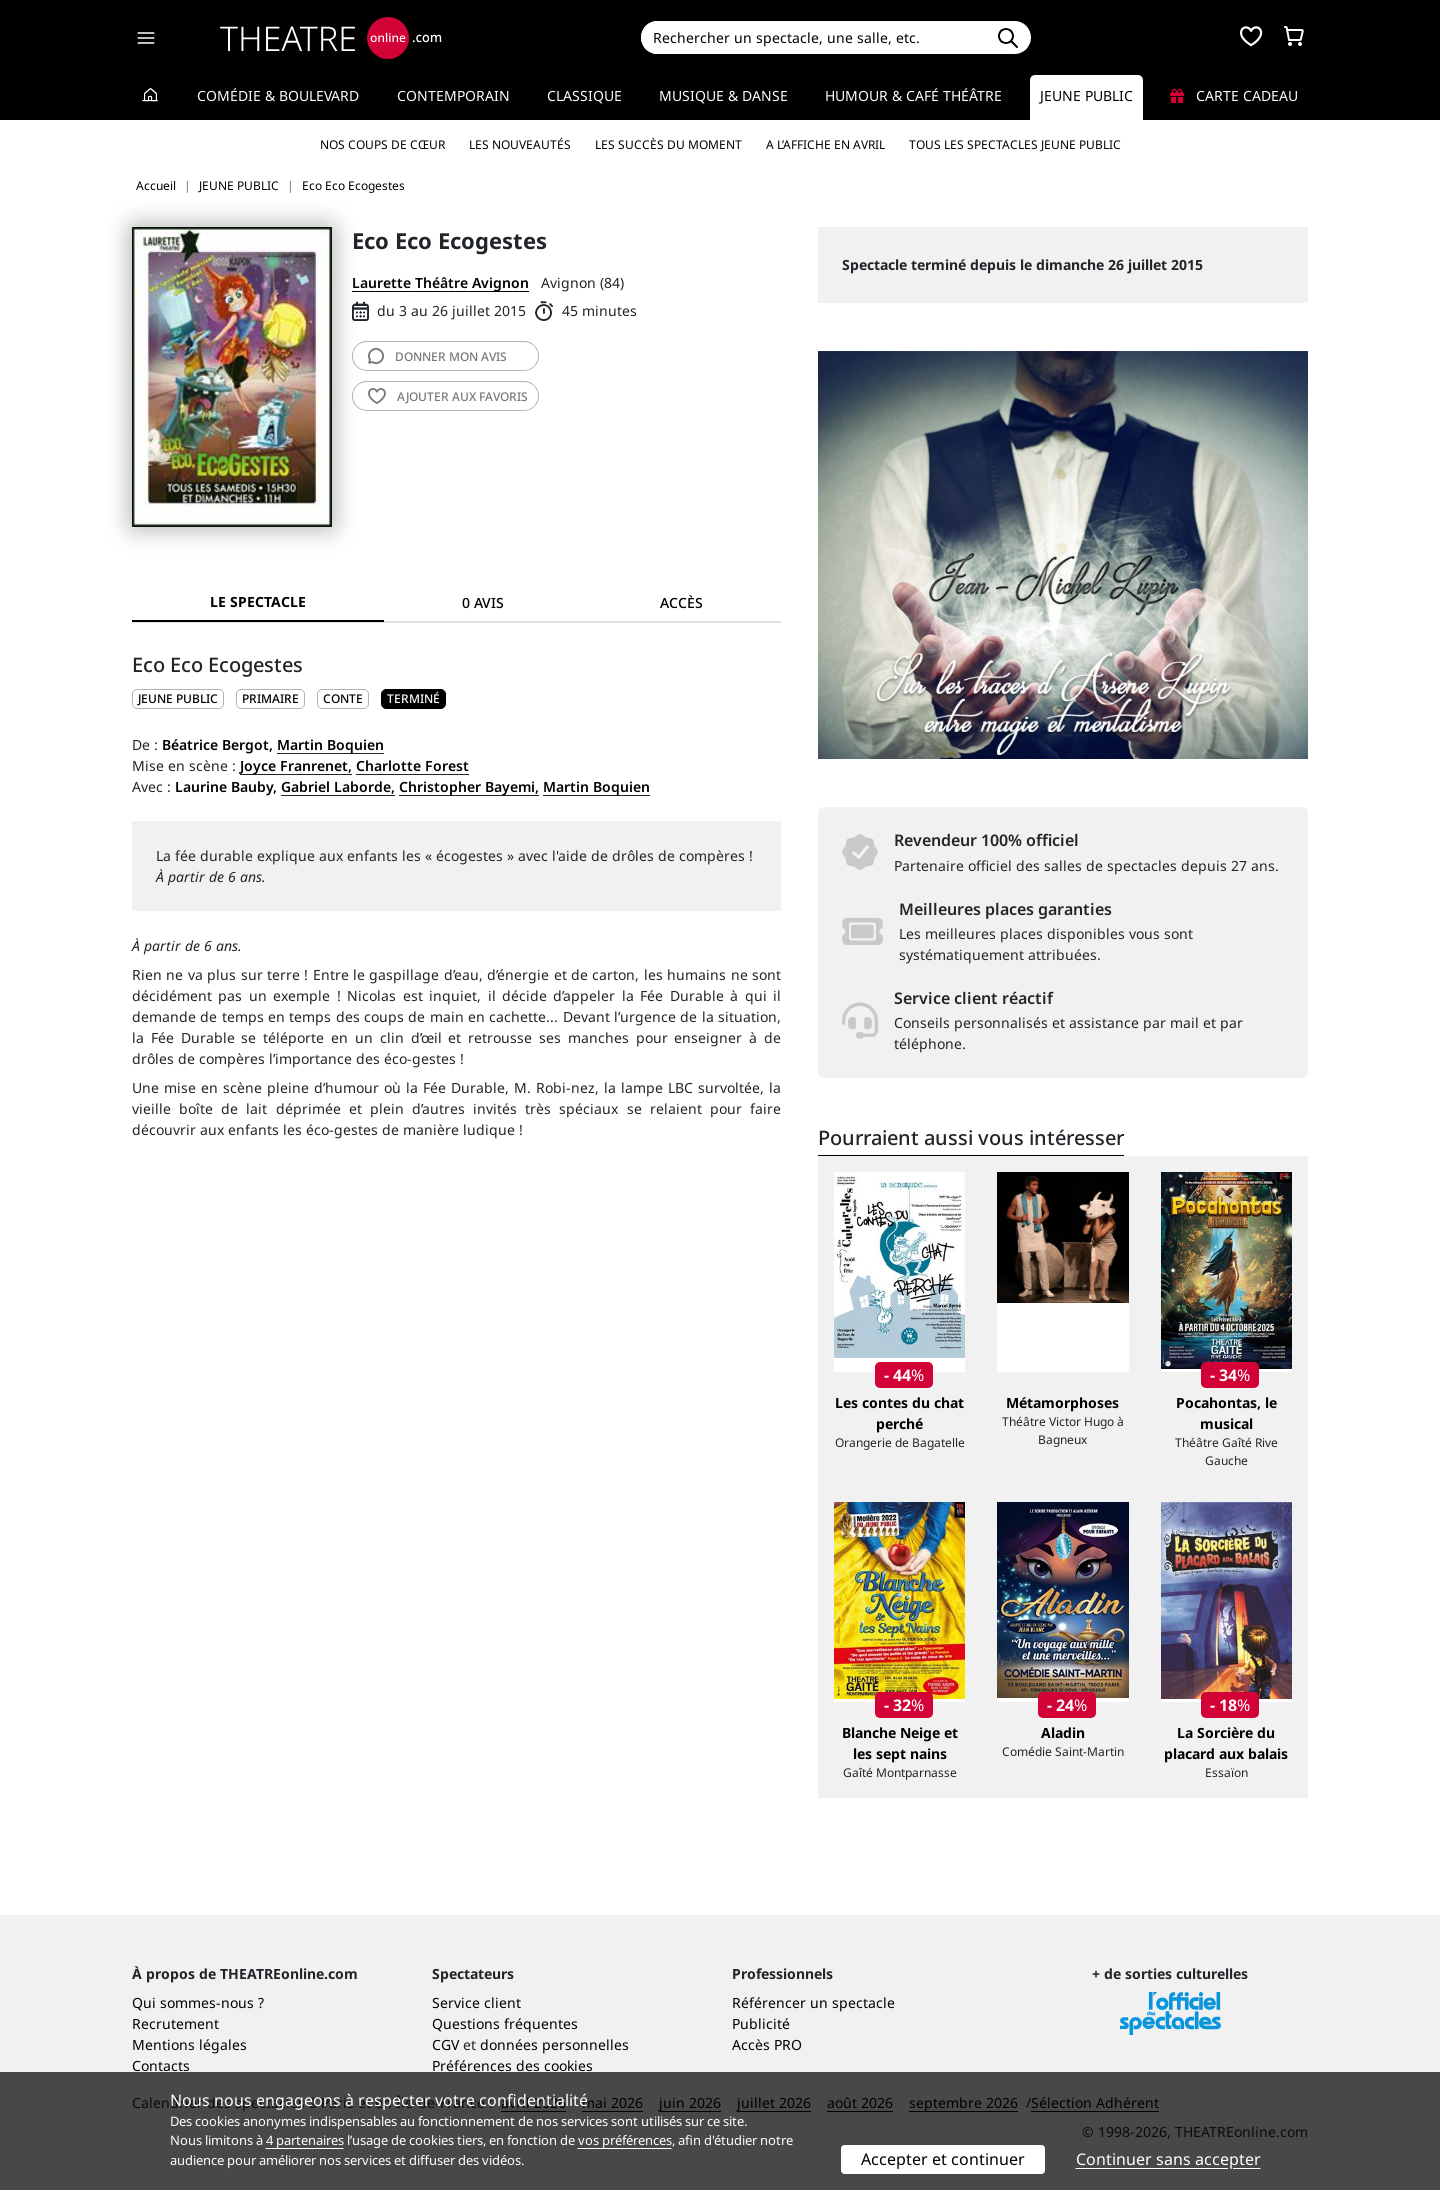 The width and height of the screenshot is (1440, 2190). I want to click on favoris, so click(448, 396).